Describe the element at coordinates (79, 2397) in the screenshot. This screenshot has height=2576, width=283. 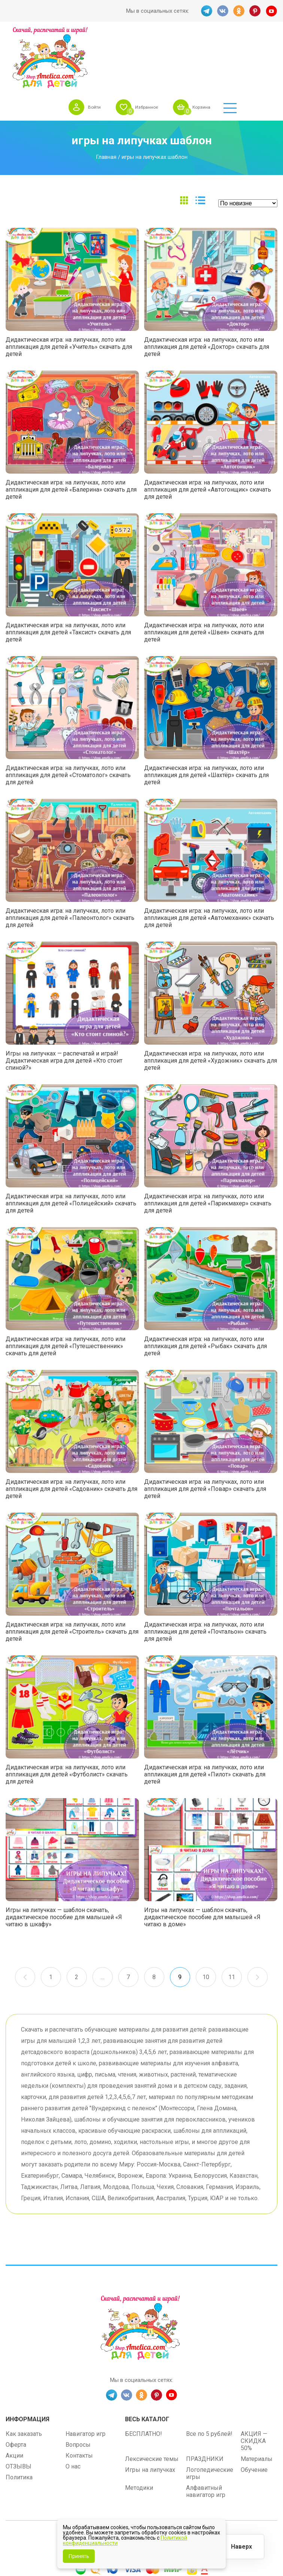
I see `Контакты` at that location.